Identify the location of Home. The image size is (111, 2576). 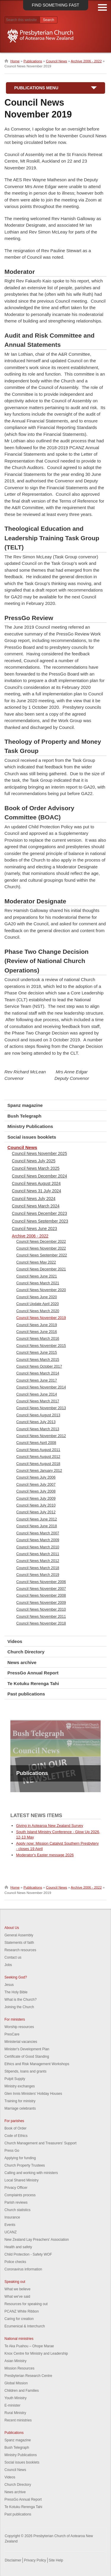
(15, 61).